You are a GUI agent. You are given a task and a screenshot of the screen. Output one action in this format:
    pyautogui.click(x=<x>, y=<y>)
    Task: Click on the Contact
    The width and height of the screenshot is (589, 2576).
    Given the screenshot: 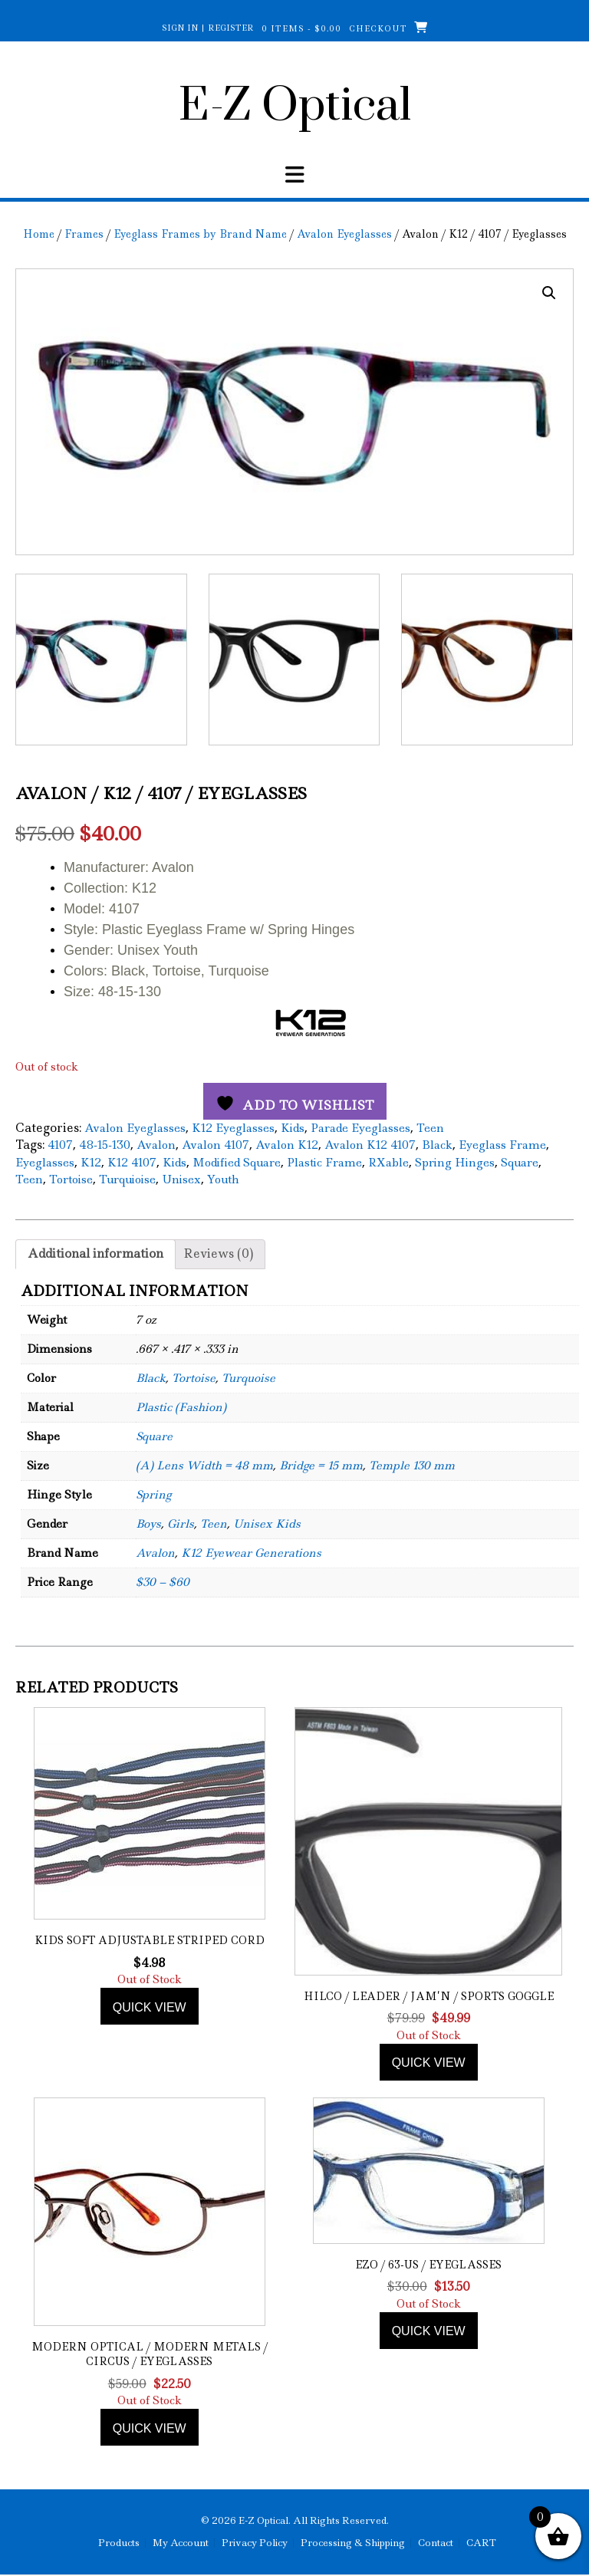 What is the action you would take?
    pyautogui.click(x=435, y=2543)
    